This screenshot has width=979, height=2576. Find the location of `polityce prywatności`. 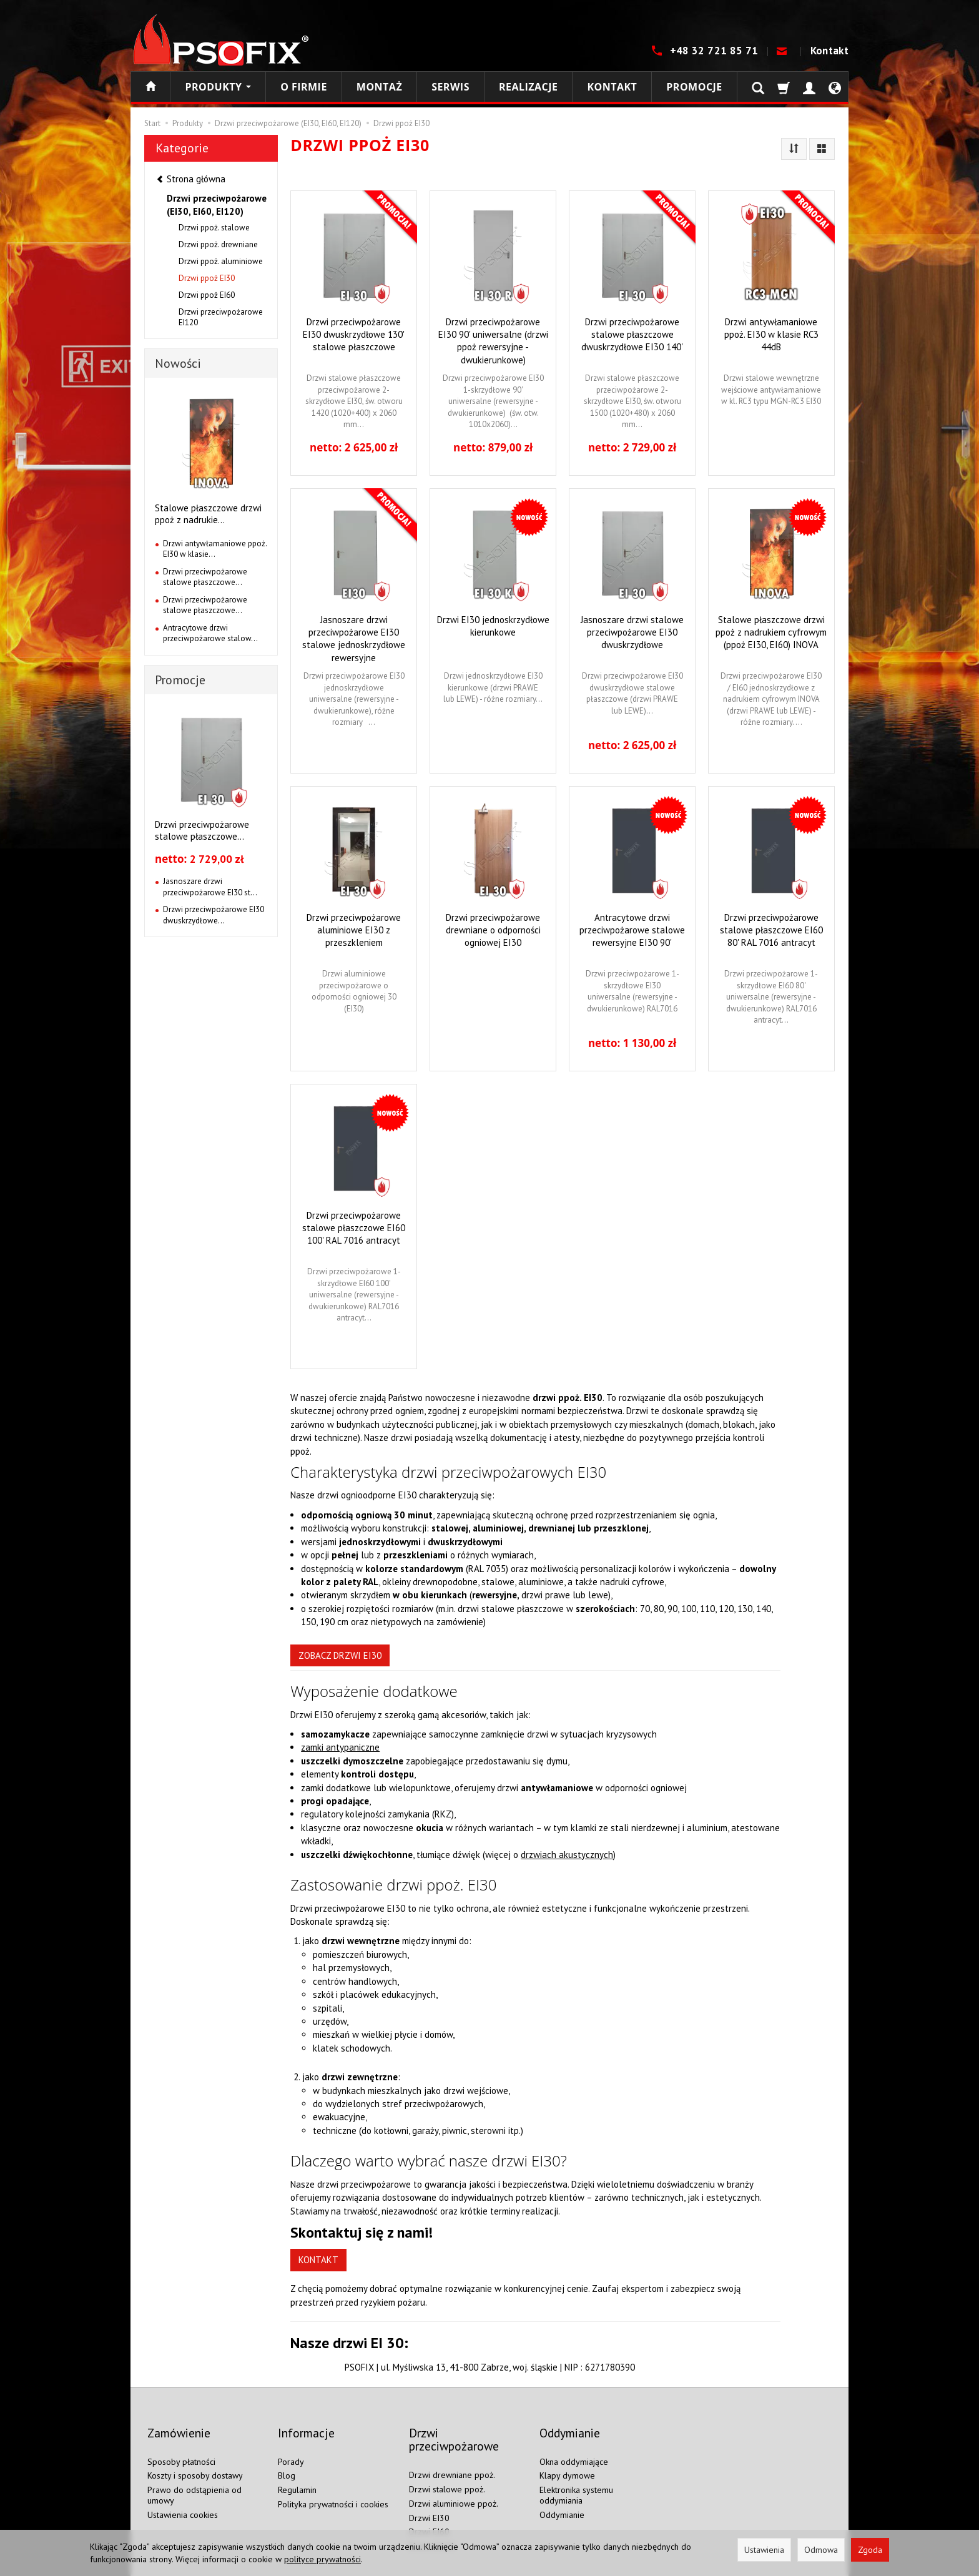

polityce prywatności is located at coordinates (322, 2559).